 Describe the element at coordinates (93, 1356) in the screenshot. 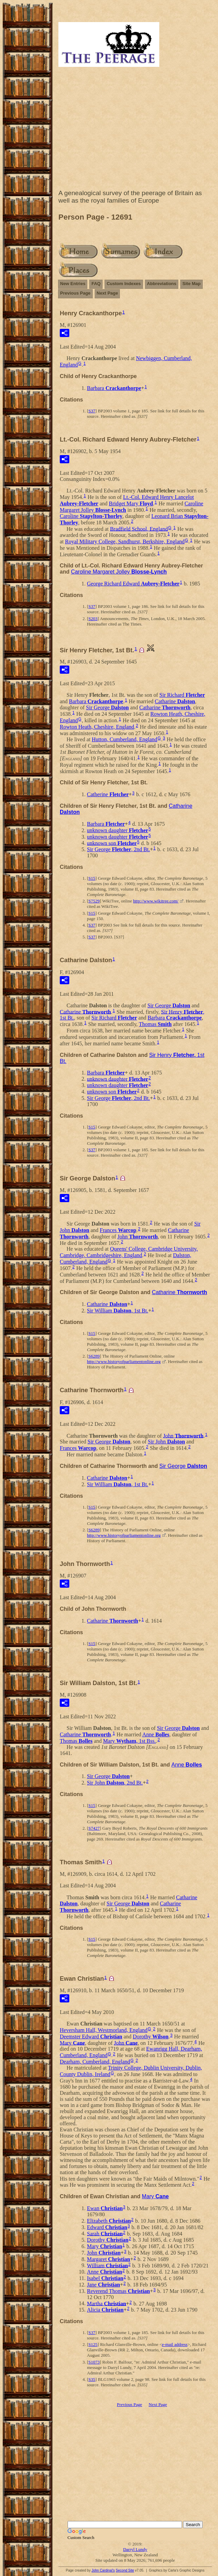

I see `S6289` at that location.